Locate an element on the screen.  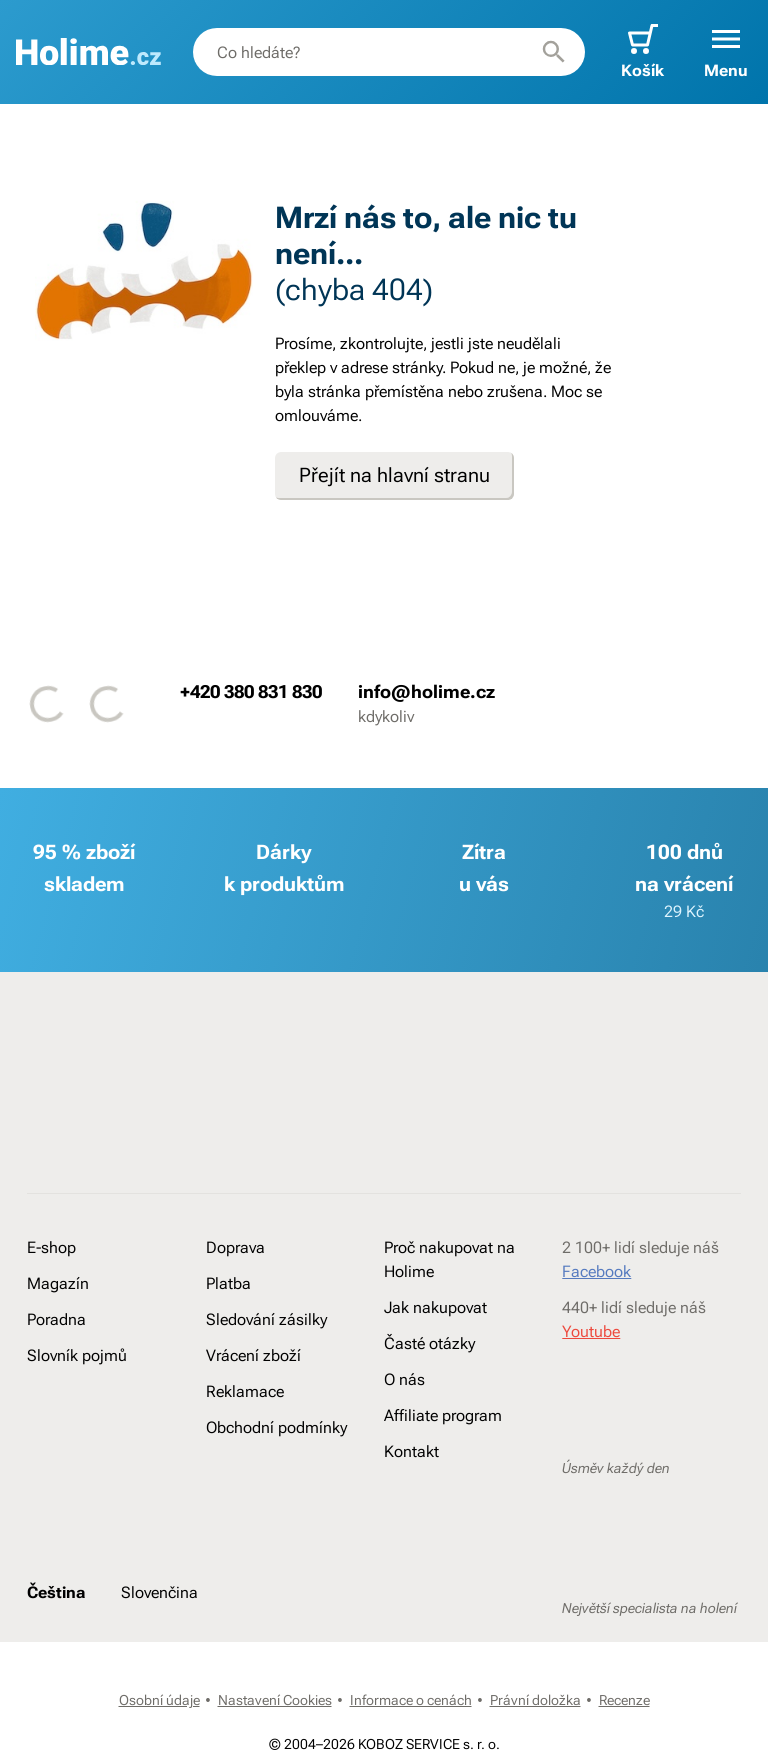
Právní doložka is located at coordinates (535, 1700).